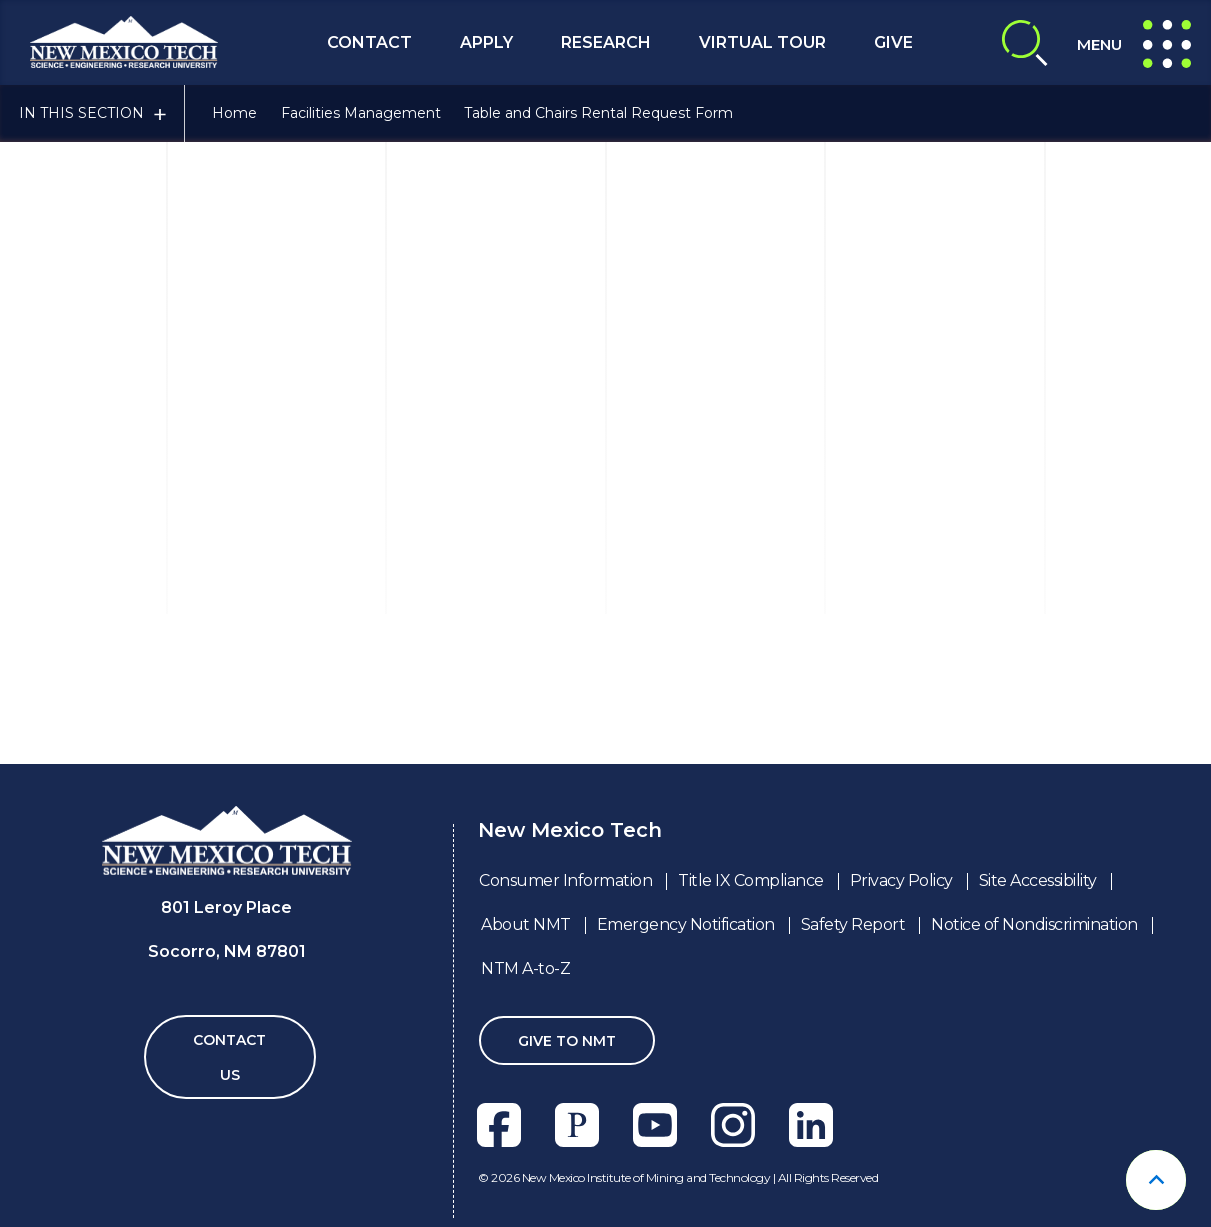 The height and width of the screenshot is (1227, 1211). I want to click on Give, so click(893, 42).